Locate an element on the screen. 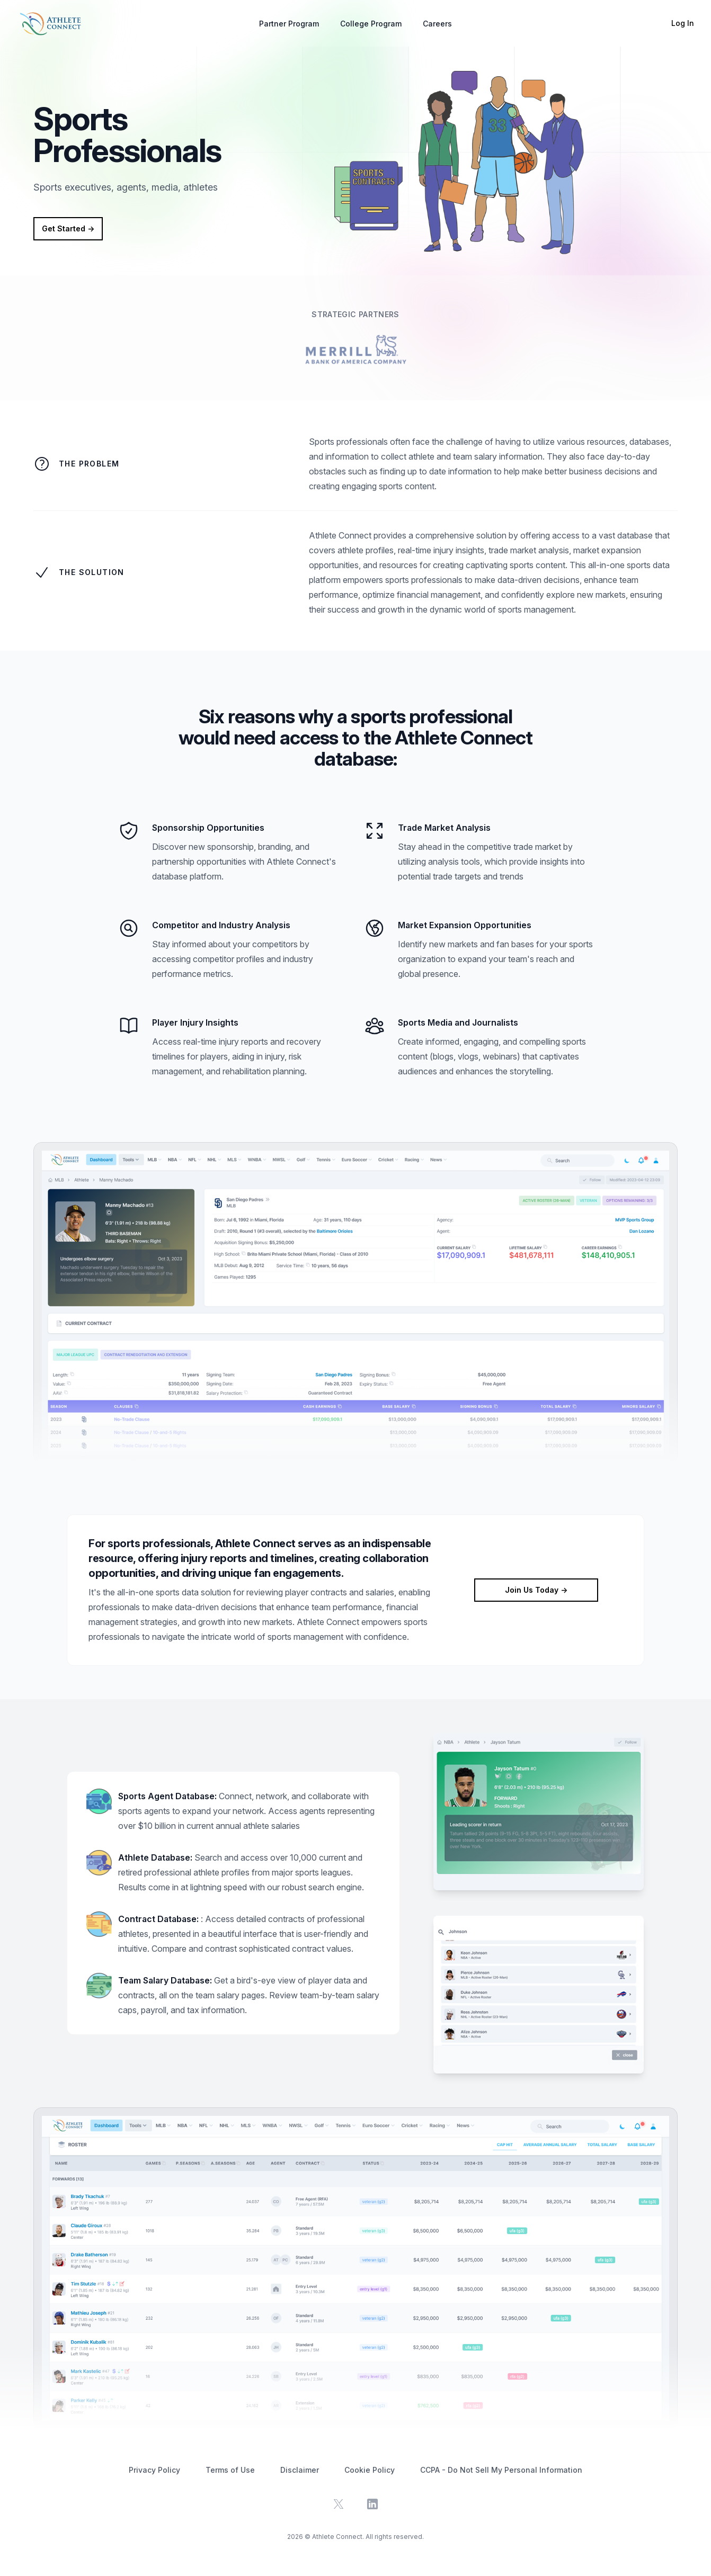 Image resolution: width=711 pixels, height=2576 pixels. Get Started is located at coordinates (68, 228).